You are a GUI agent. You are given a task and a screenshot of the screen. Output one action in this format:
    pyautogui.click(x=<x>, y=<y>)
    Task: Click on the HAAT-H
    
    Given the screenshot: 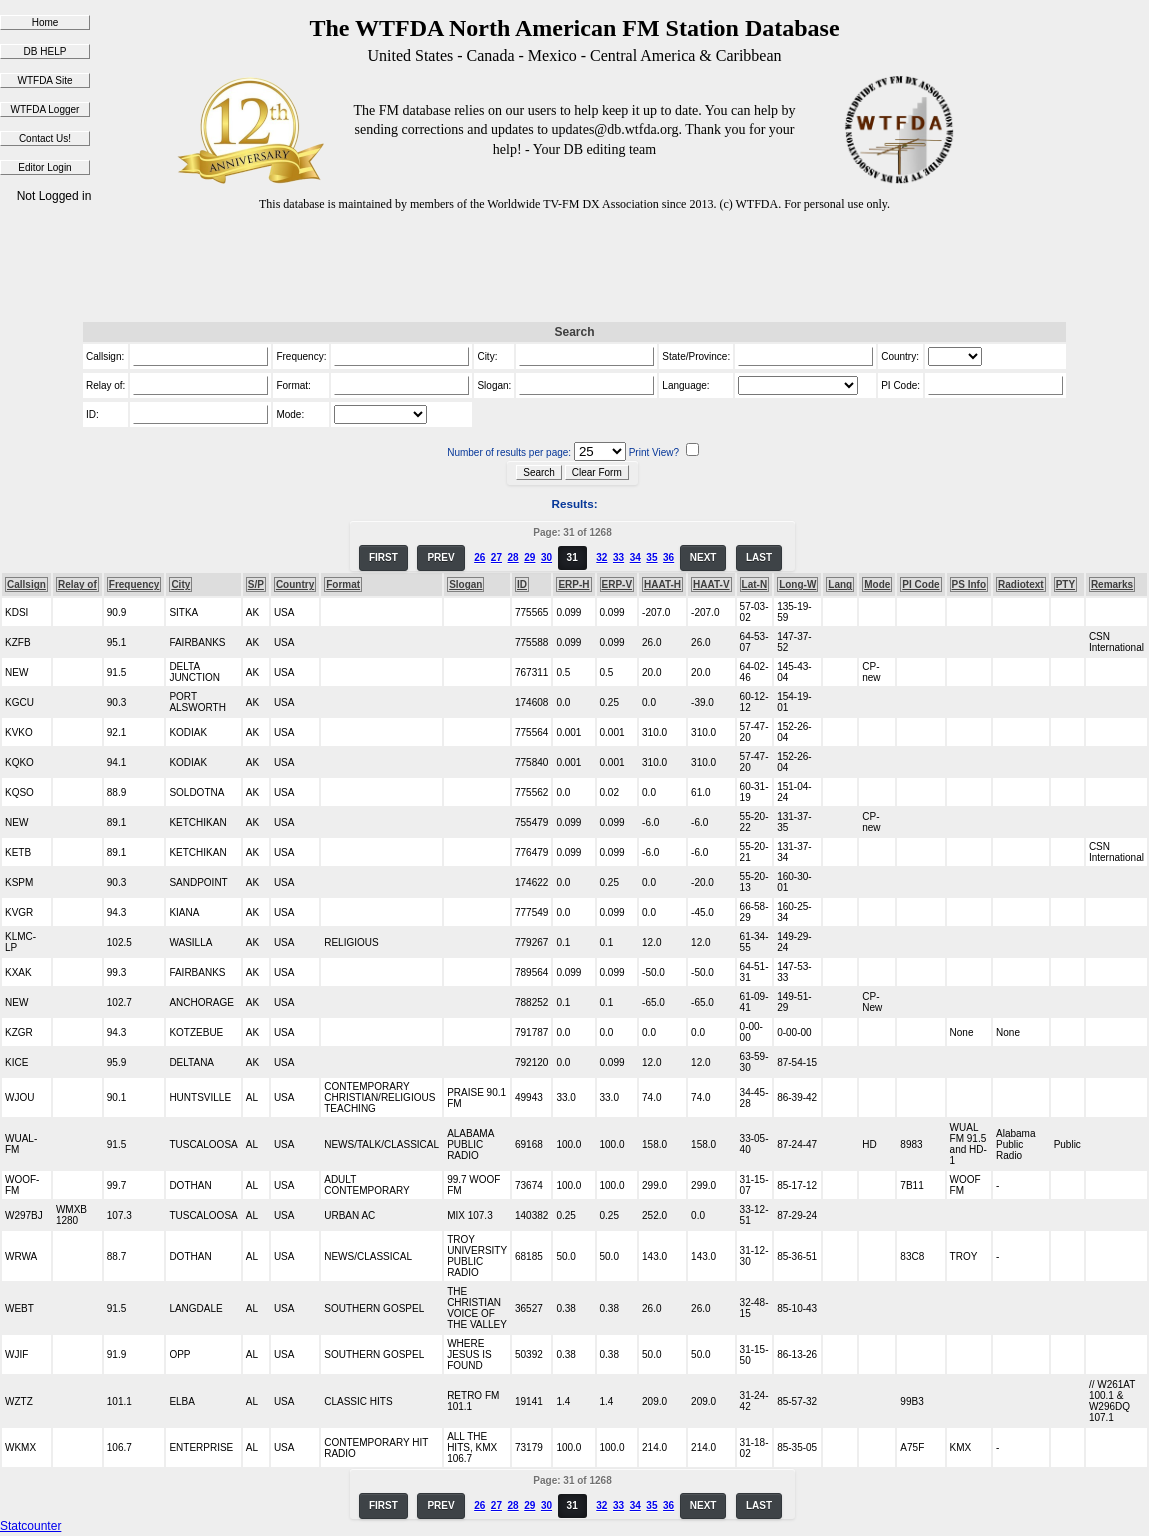 What is the action you would take?
    pyautogui.click(x=662, y=584)
    